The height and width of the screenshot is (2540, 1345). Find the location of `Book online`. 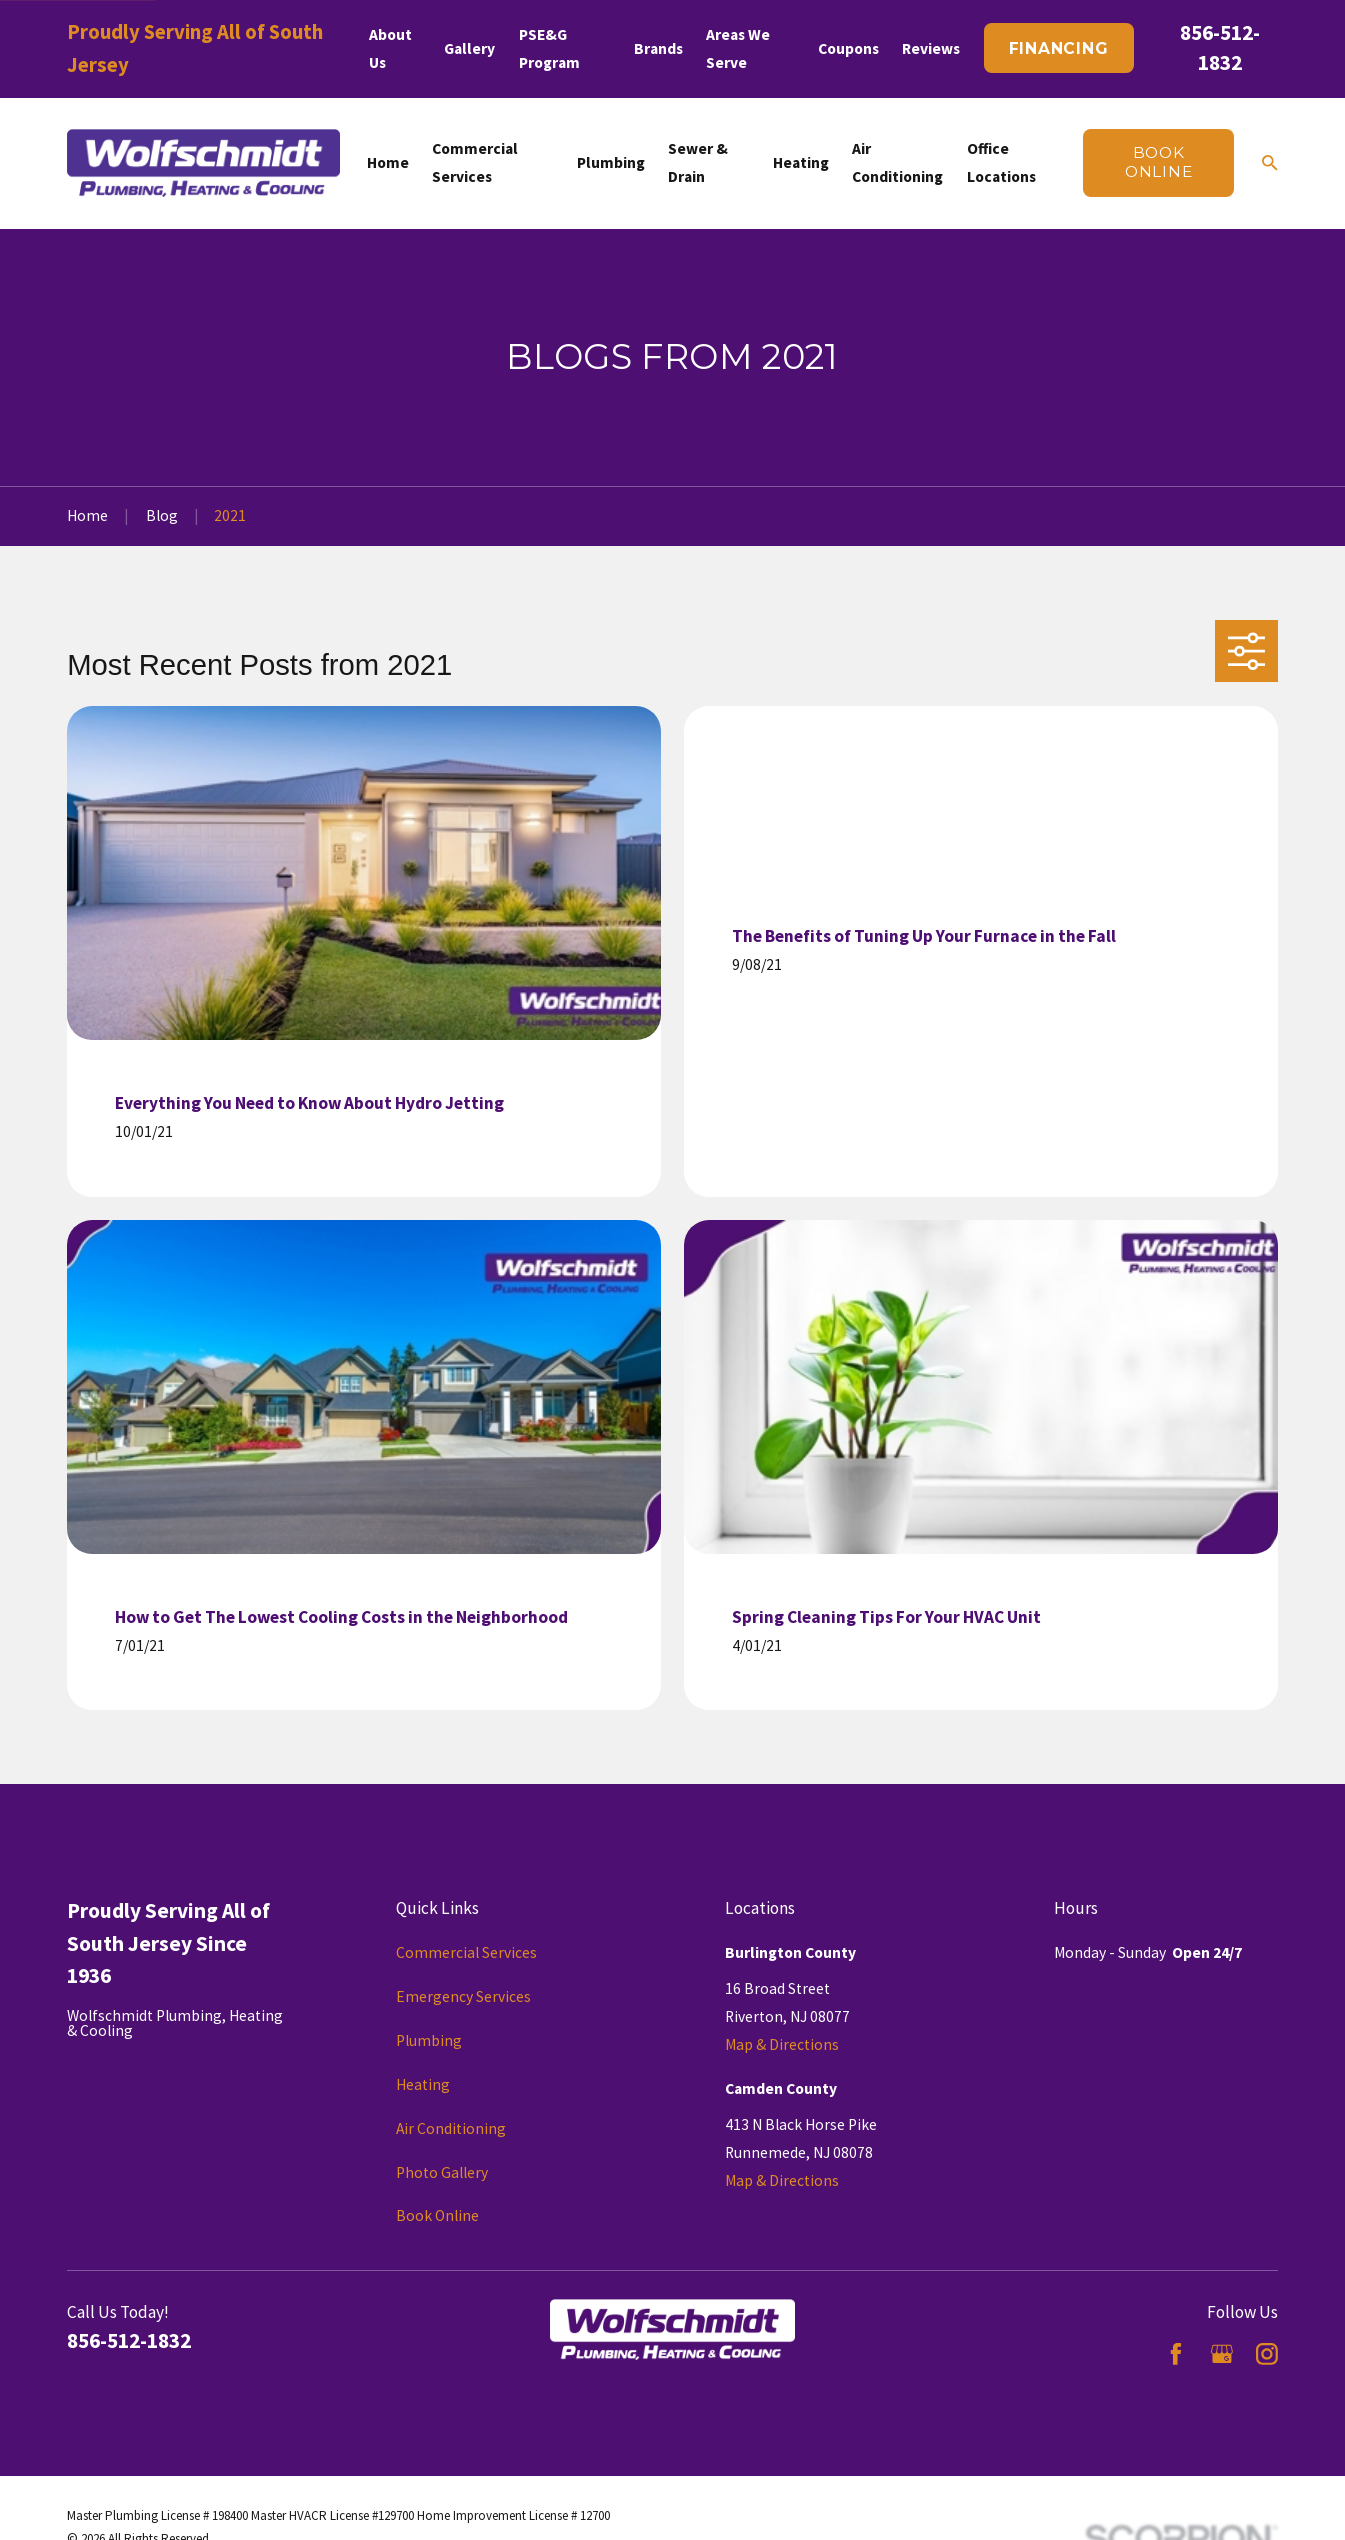

Book online is located at coordinates (1159, 162).